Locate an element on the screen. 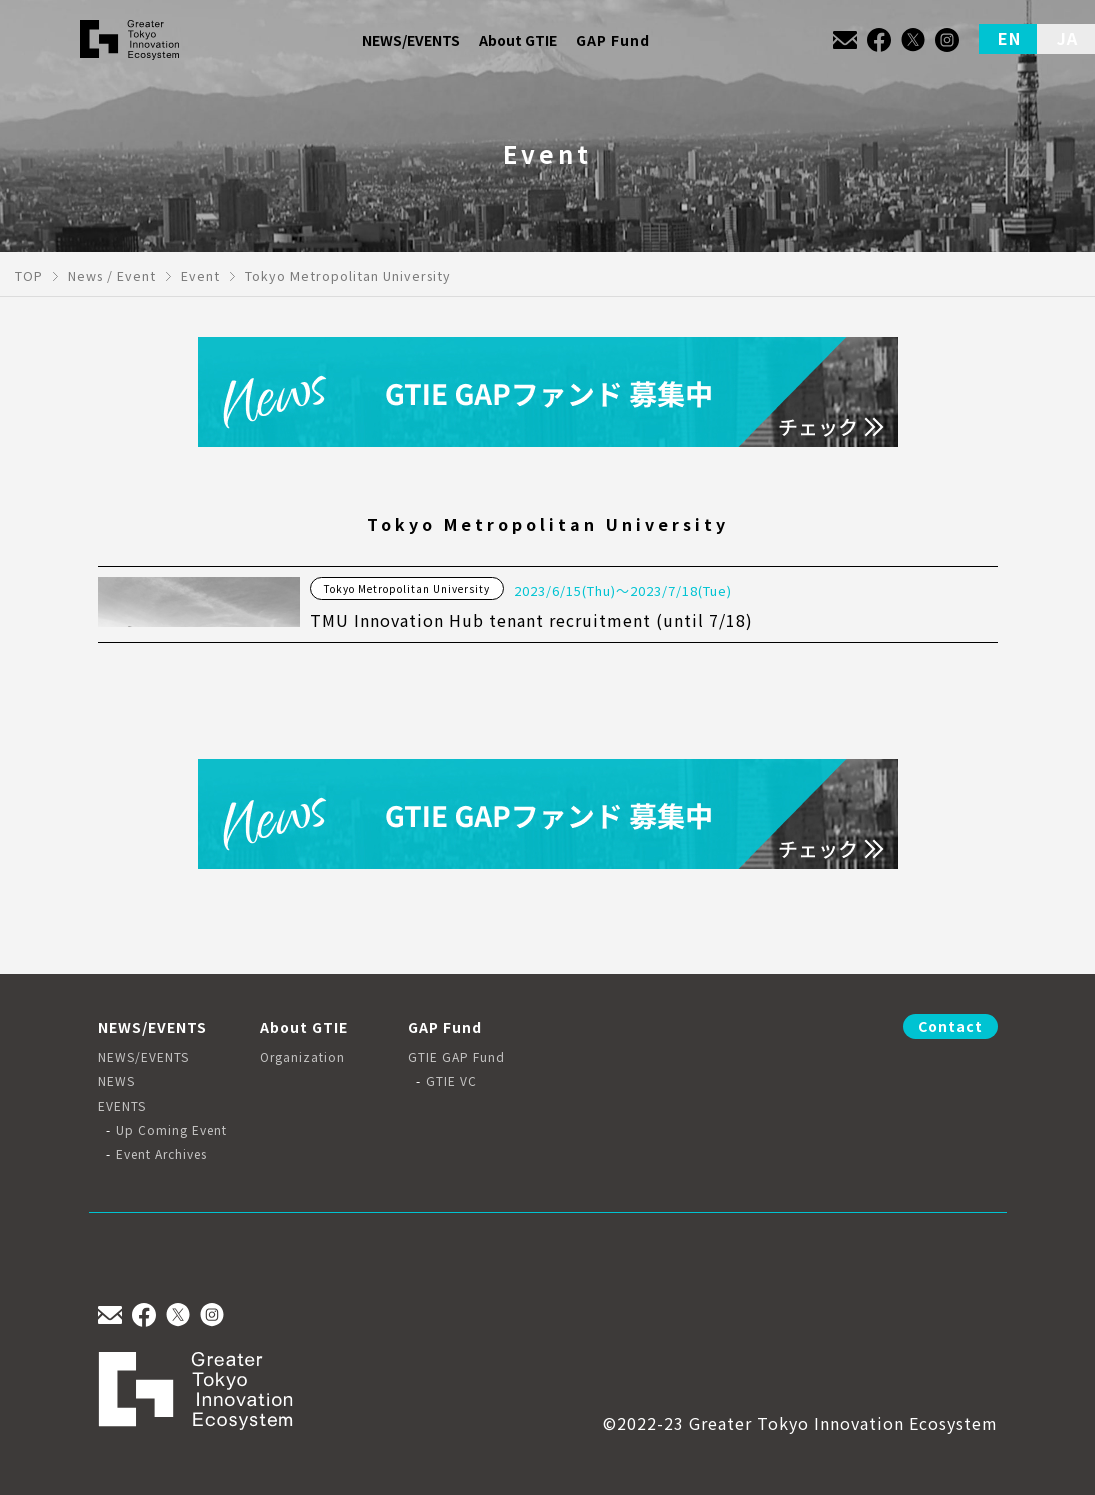 Image resolution: width=1095 pixels, height=1495 pixels. GTIE VC is located at coordinates (451, 1081).